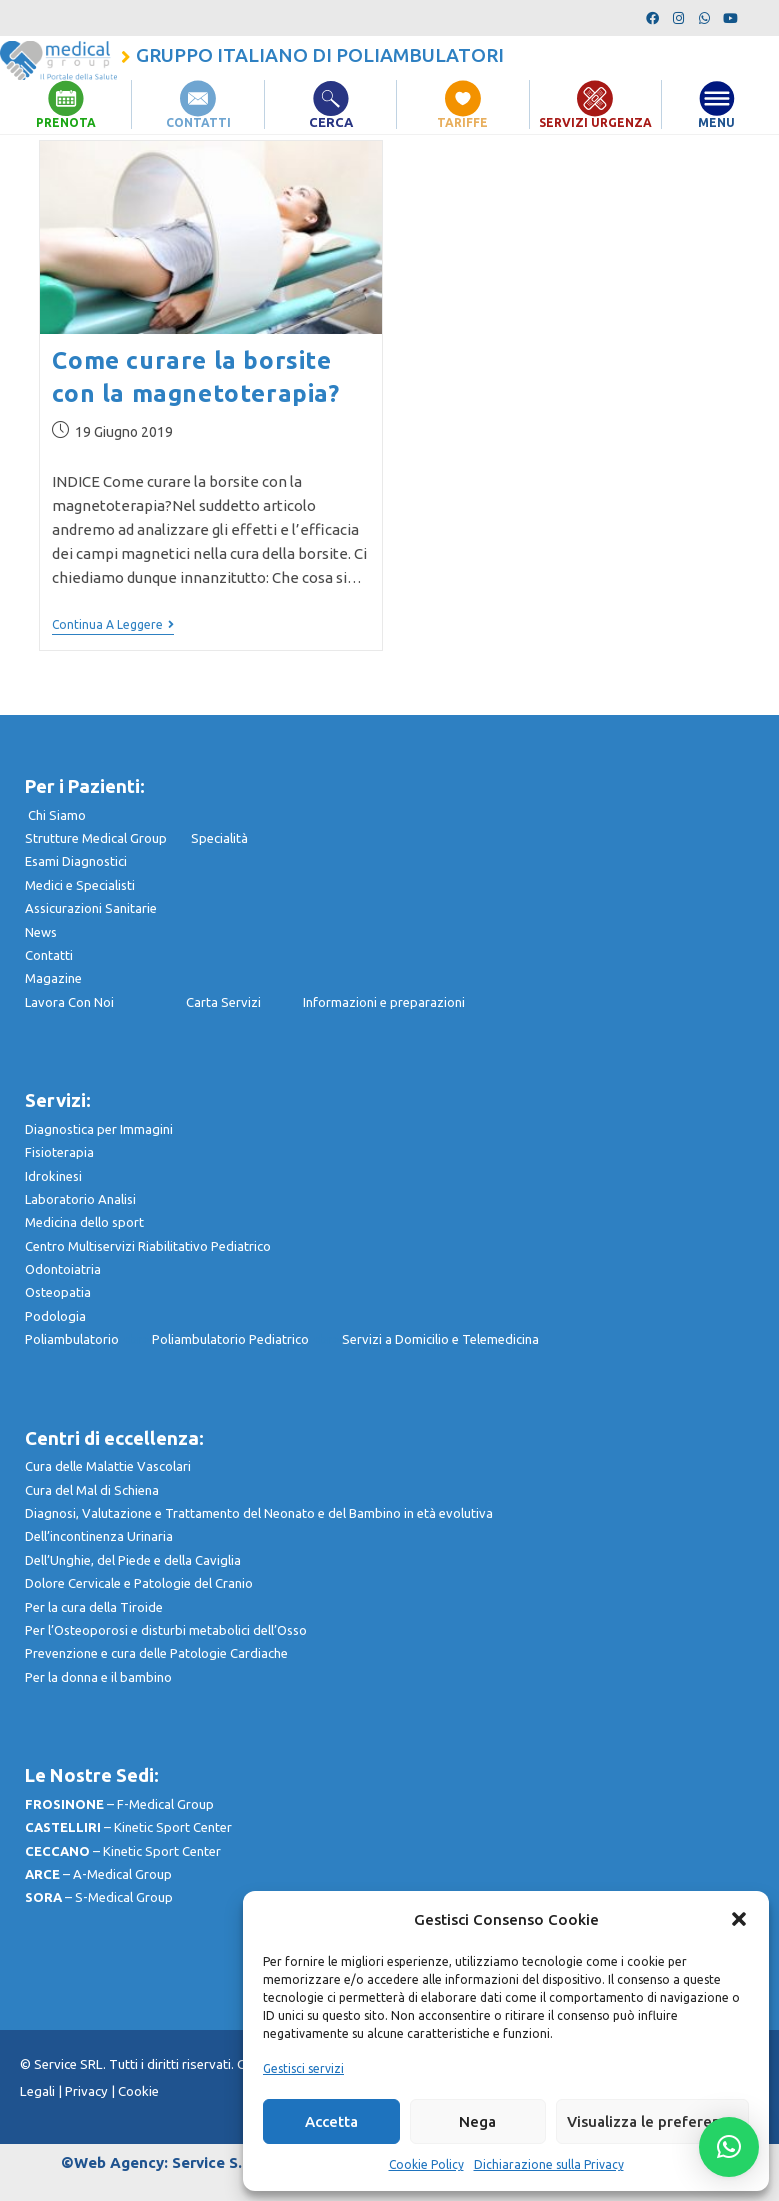 The image size is (779, 2201). What do you see at coordinates (108, 838) in the screenshot?
I see `Strutture Medical Group` at bounding box center [108, 838].